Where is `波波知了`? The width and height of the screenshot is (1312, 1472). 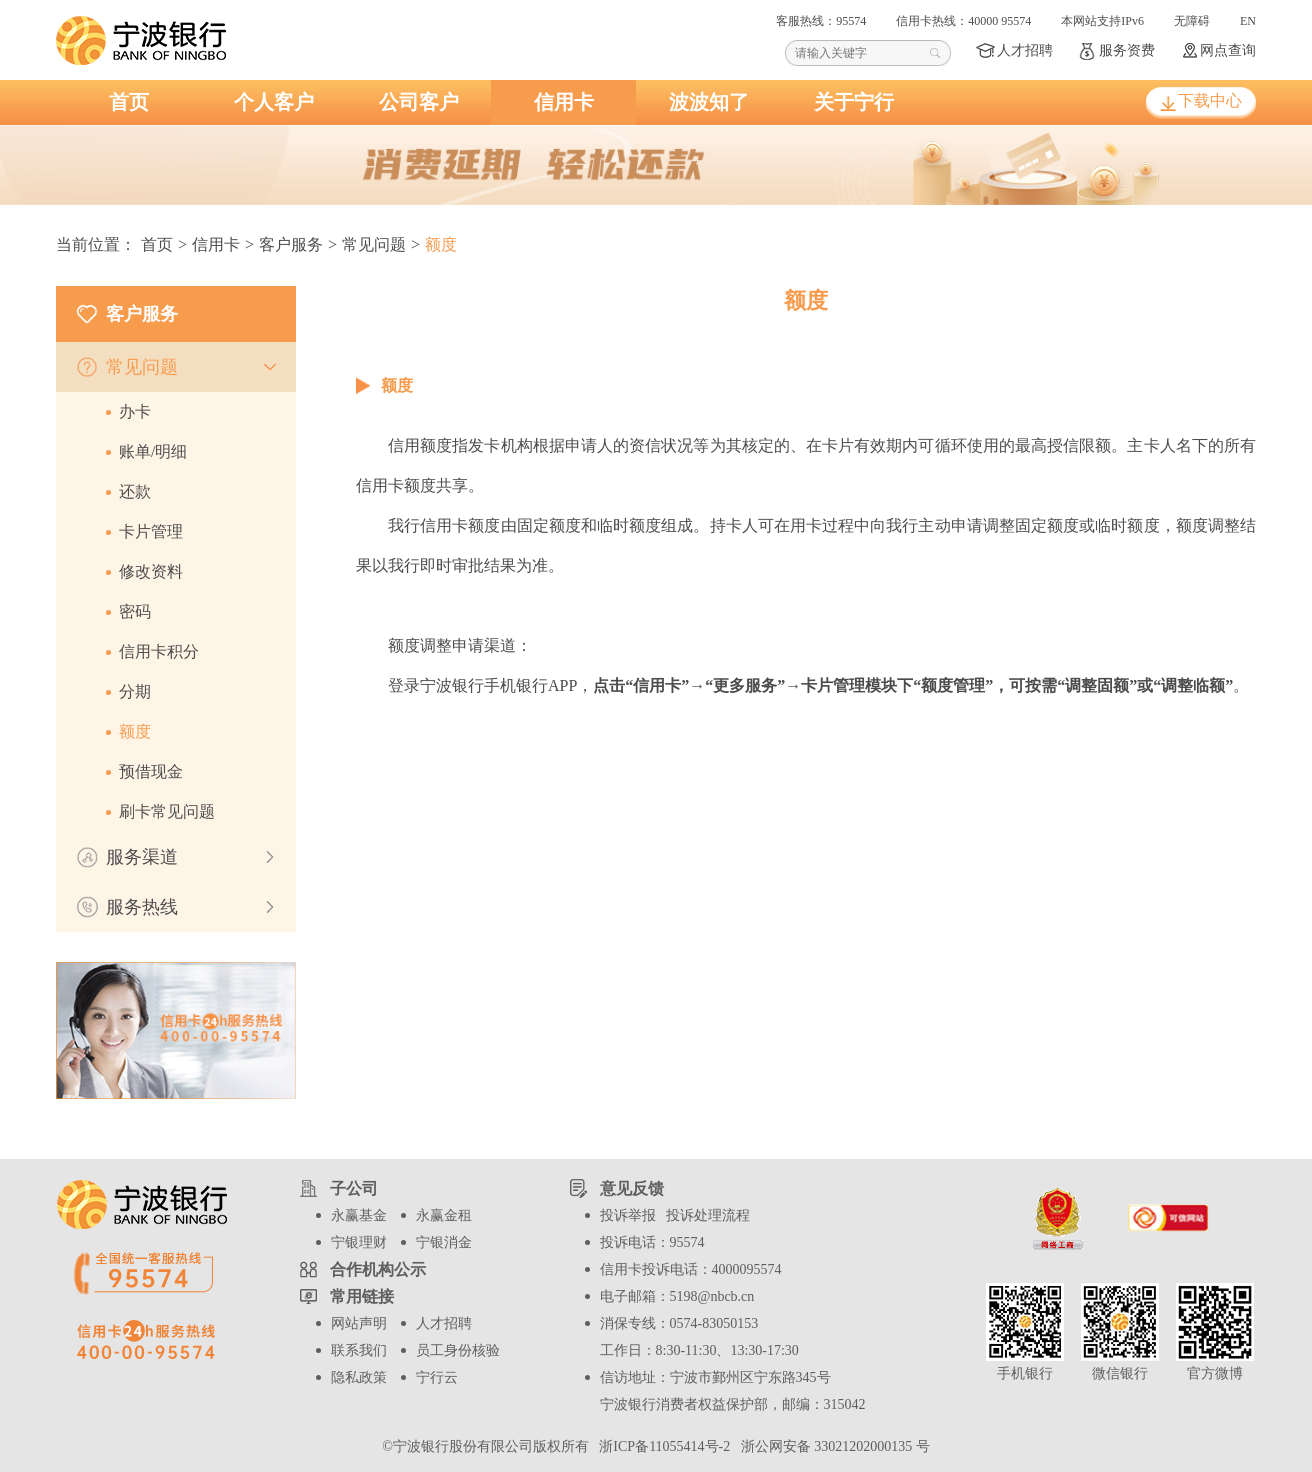
波波知了 is located at coordinates (709, 102).